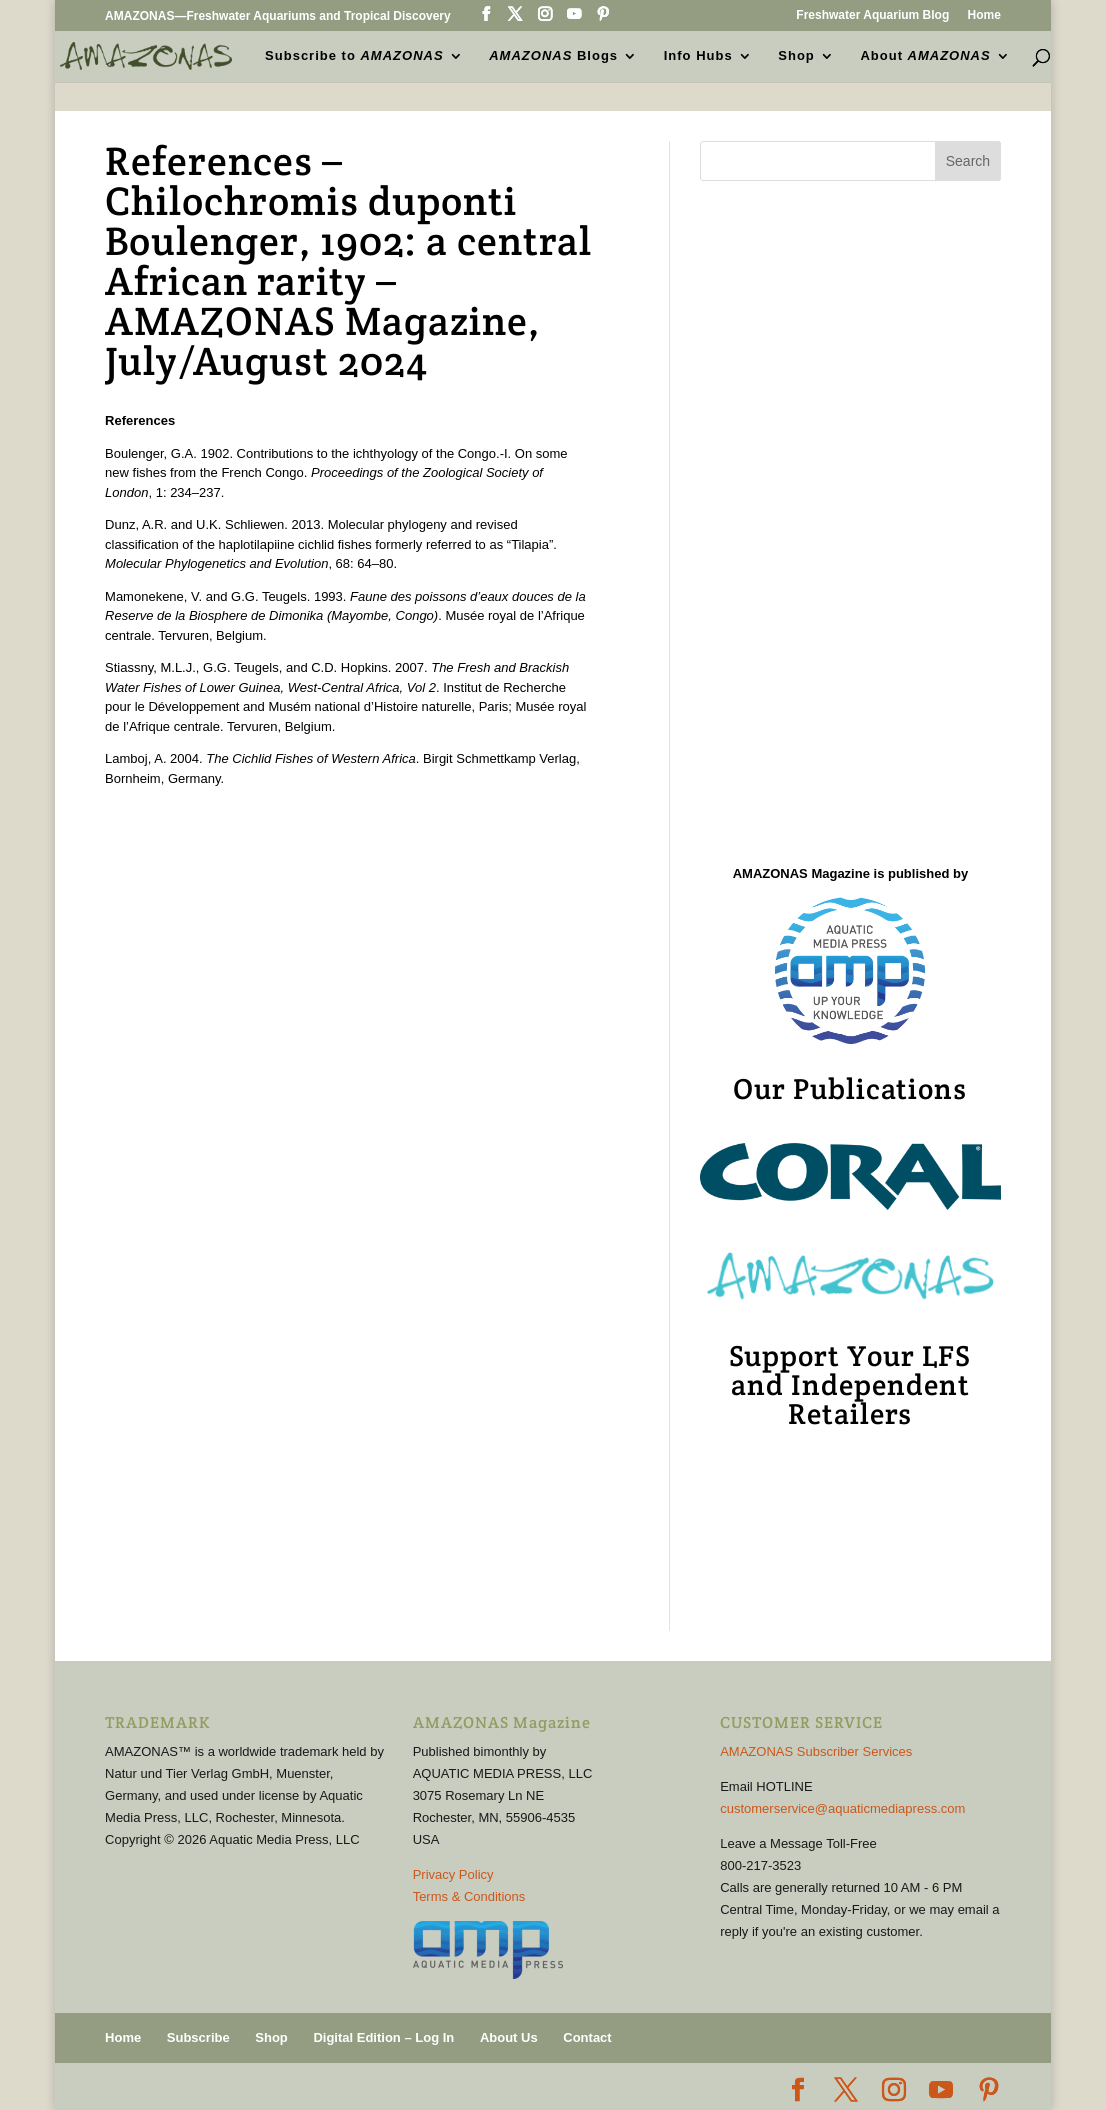 This screenshot has width=1106, height=2110. I want to click on Terms & Conditions, so click(469, 1896).